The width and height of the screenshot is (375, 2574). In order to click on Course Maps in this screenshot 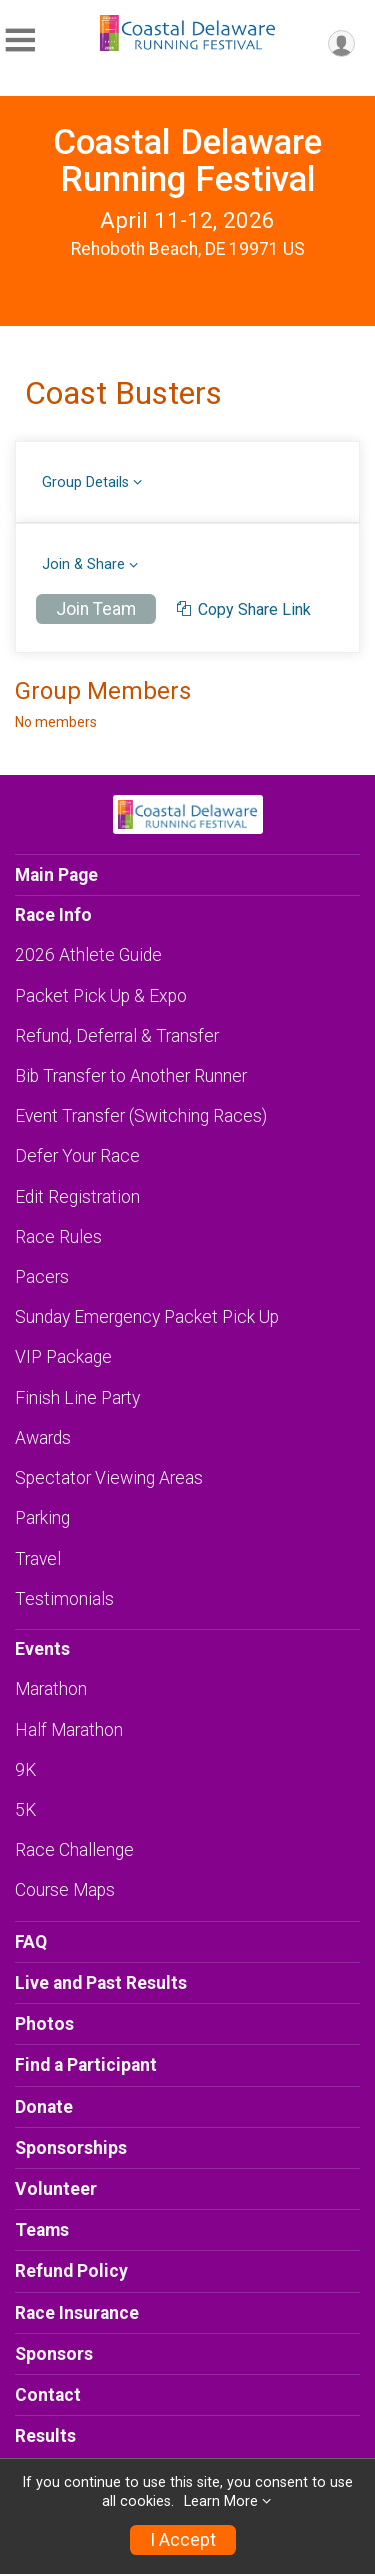, I will do `click(65, 1890)`.